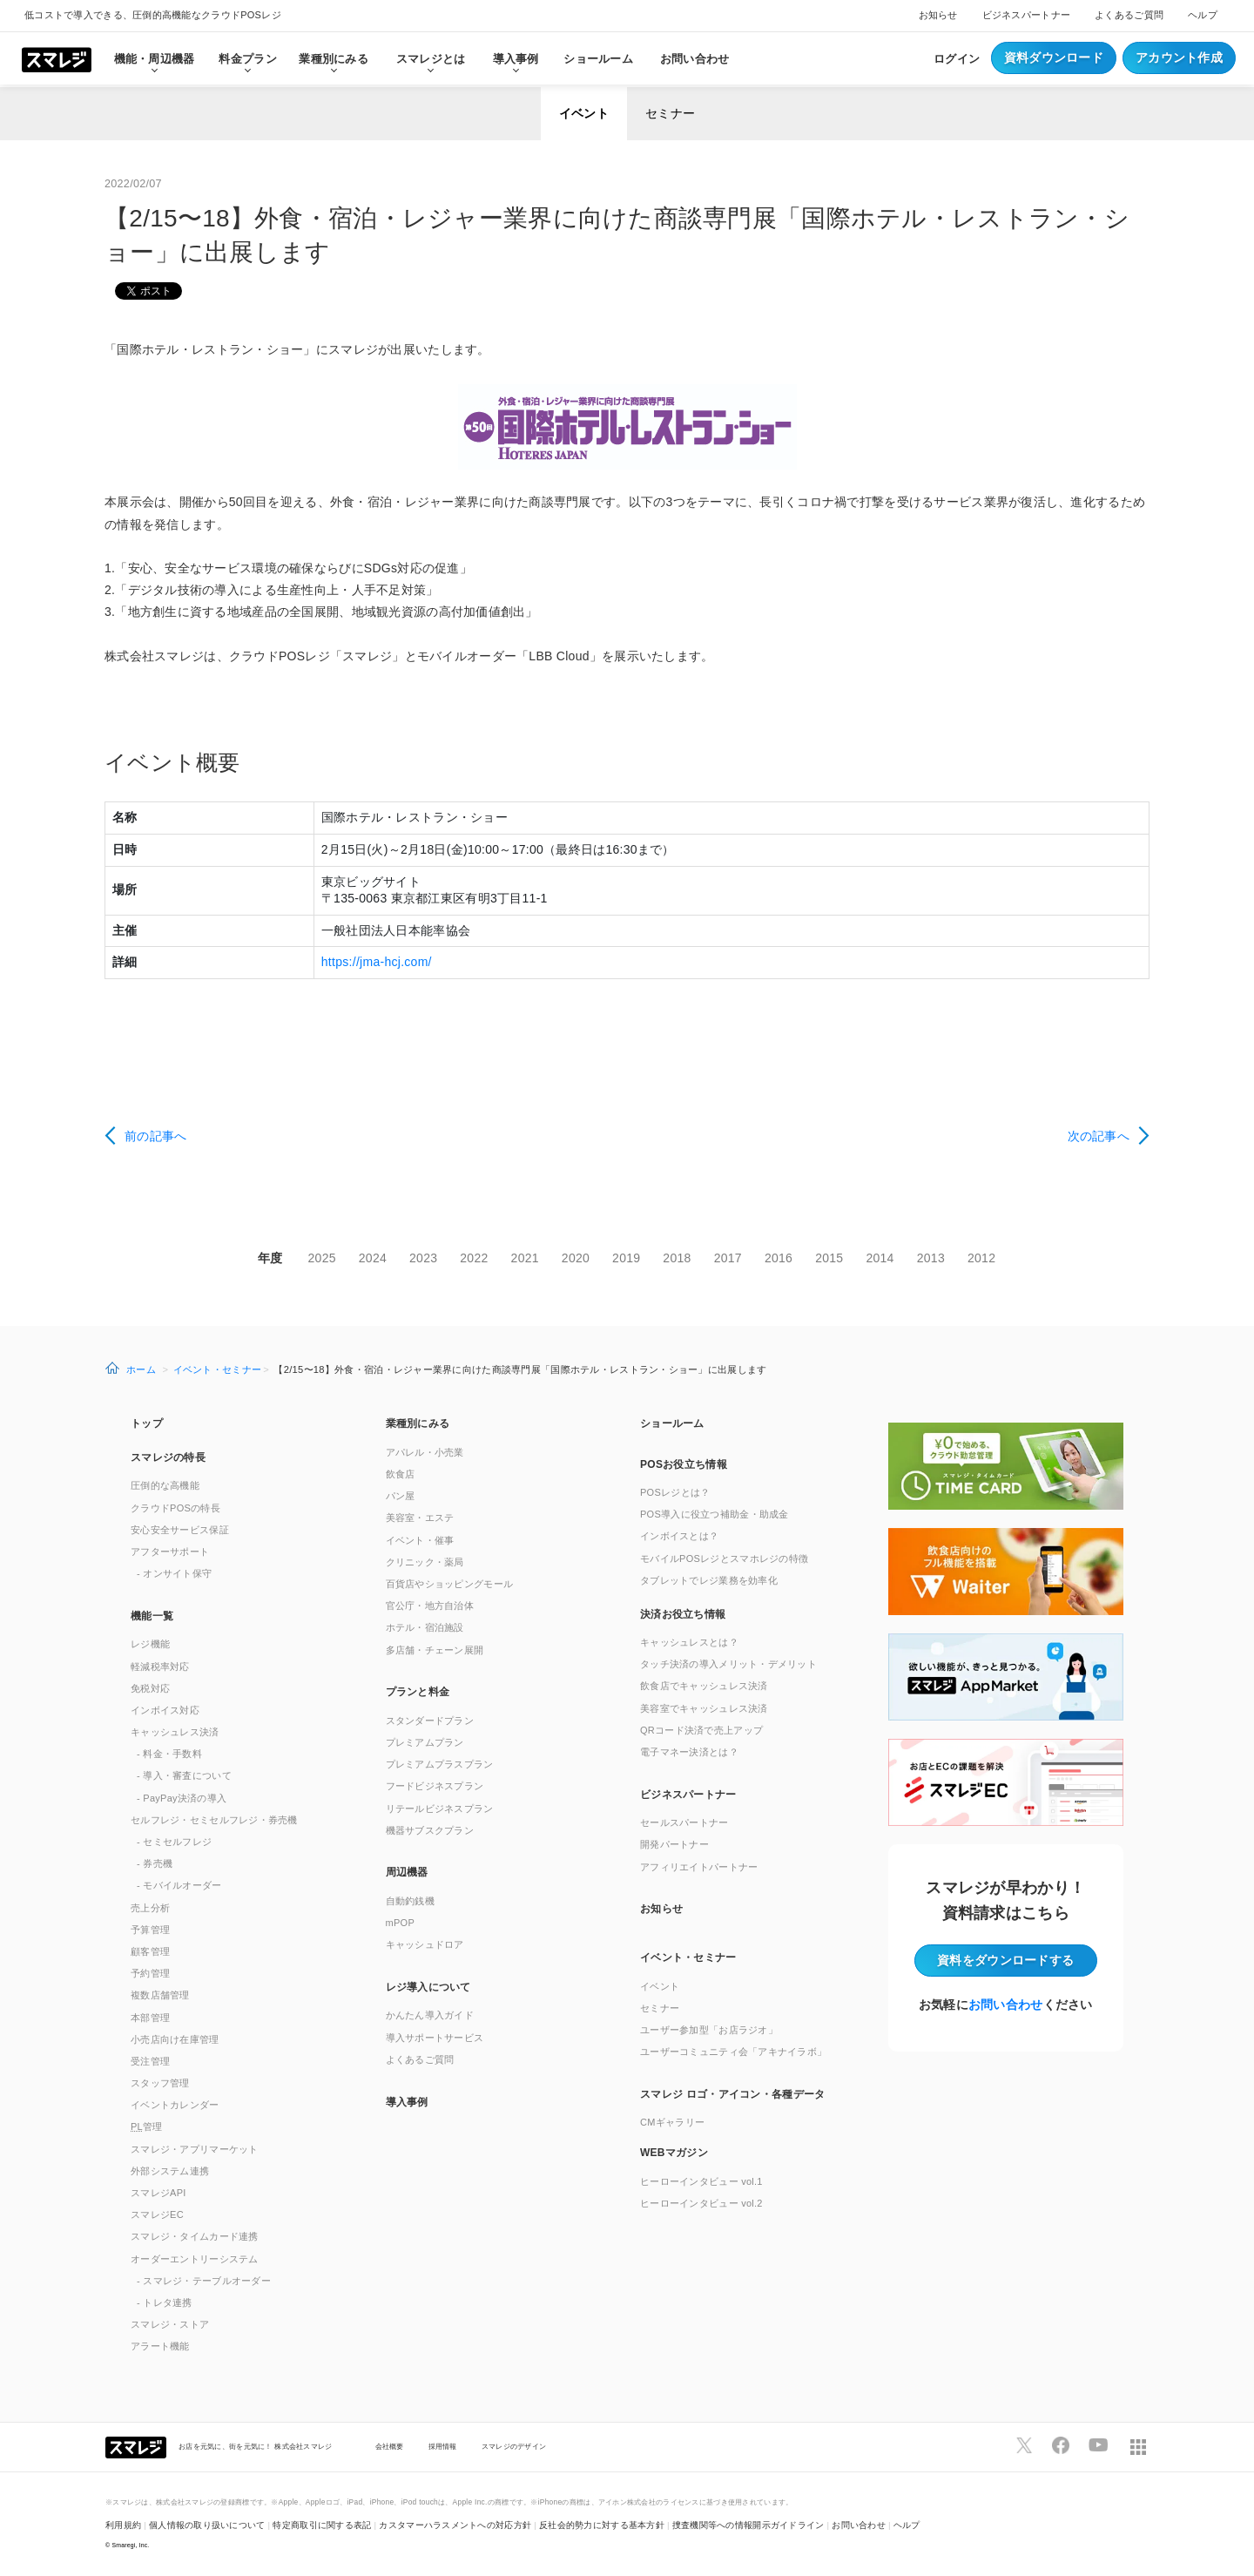  What do you see at coordinates (440, 1808) in the screenshot?
I see `リテールビジネスプラン` at bounding box center [440, 1808].